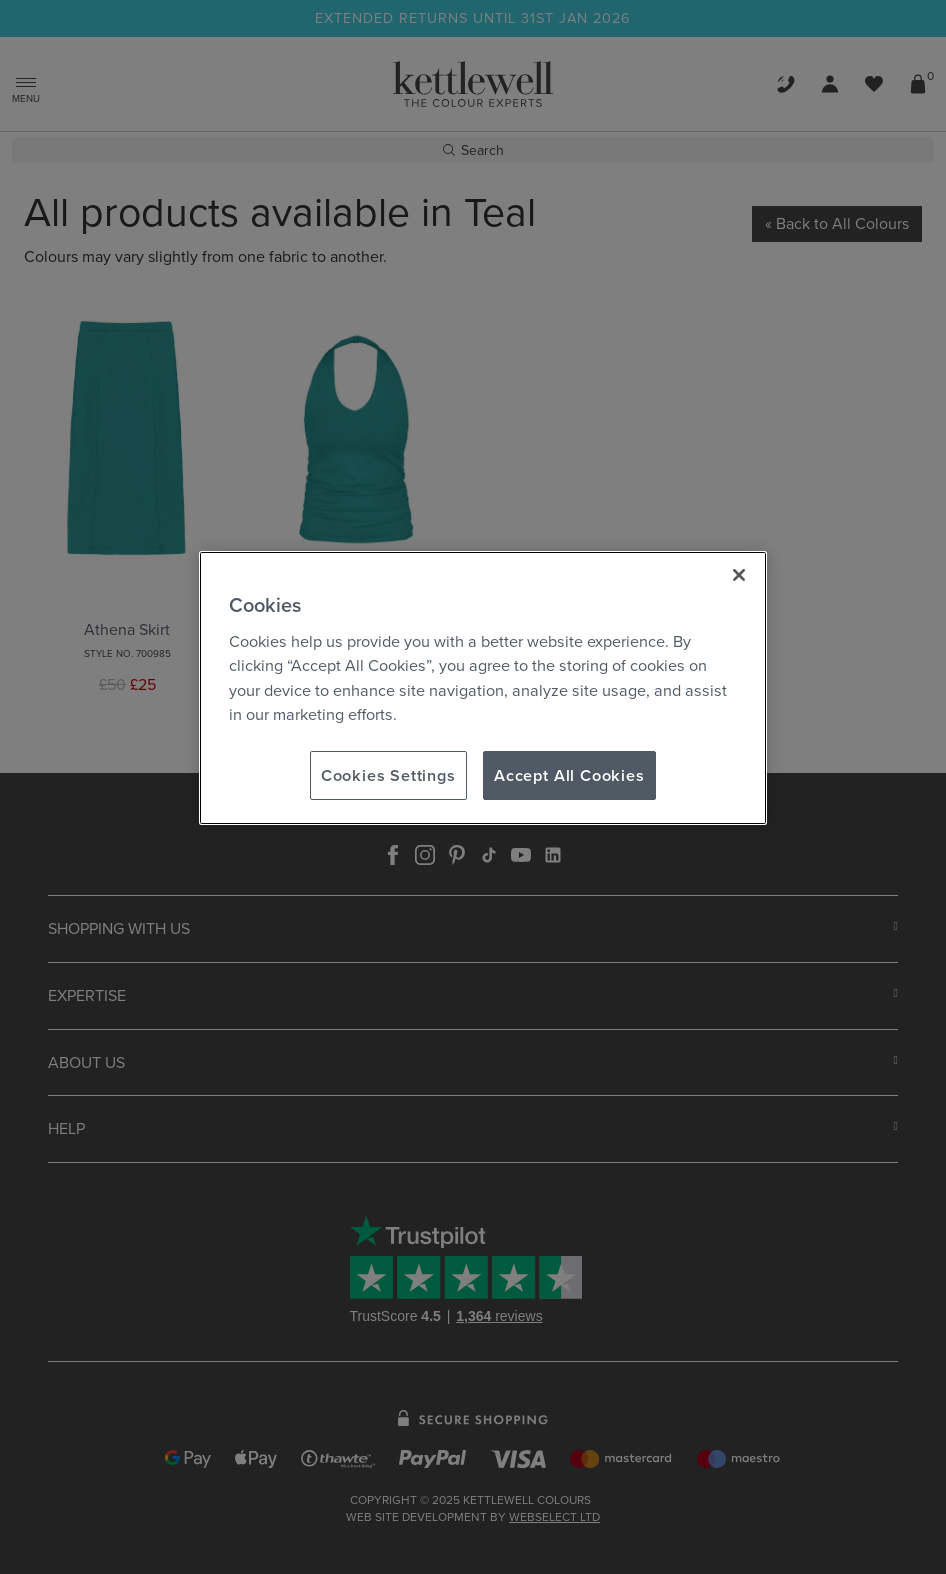 This screenshot has width=946, height=1574. Describe the element at coordinates (569, 775) in the screenshot. I see `Accept All Cookies` at that location.